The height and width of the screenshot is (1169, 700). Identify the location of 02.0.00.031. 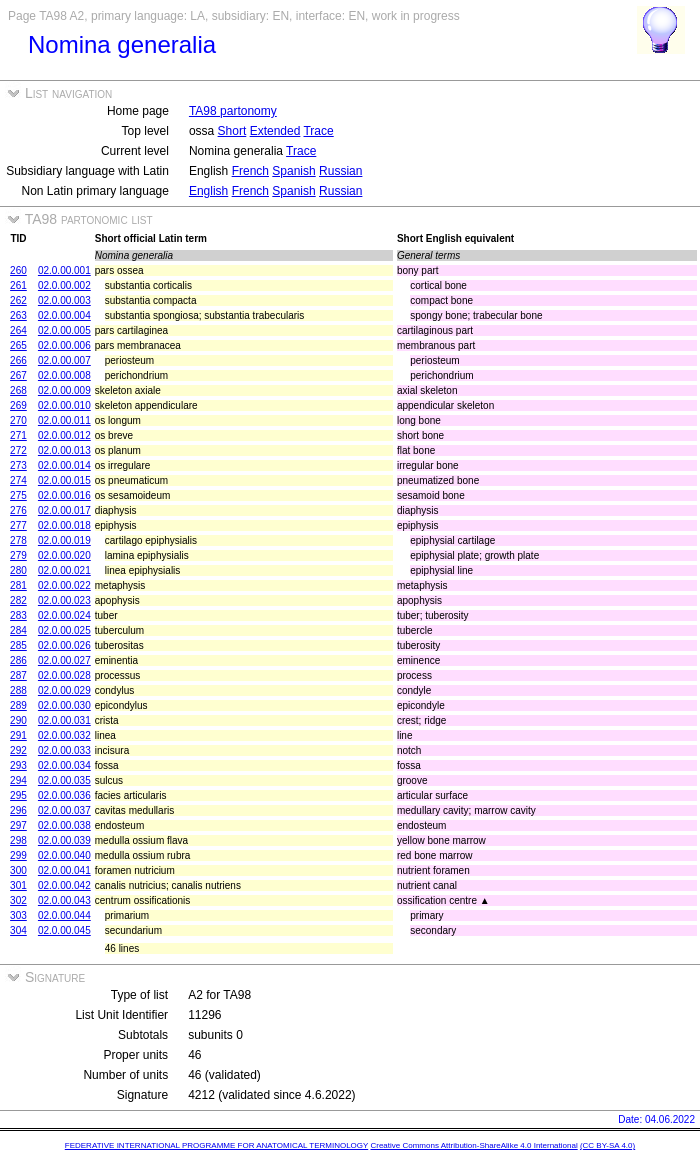
(64, 720).